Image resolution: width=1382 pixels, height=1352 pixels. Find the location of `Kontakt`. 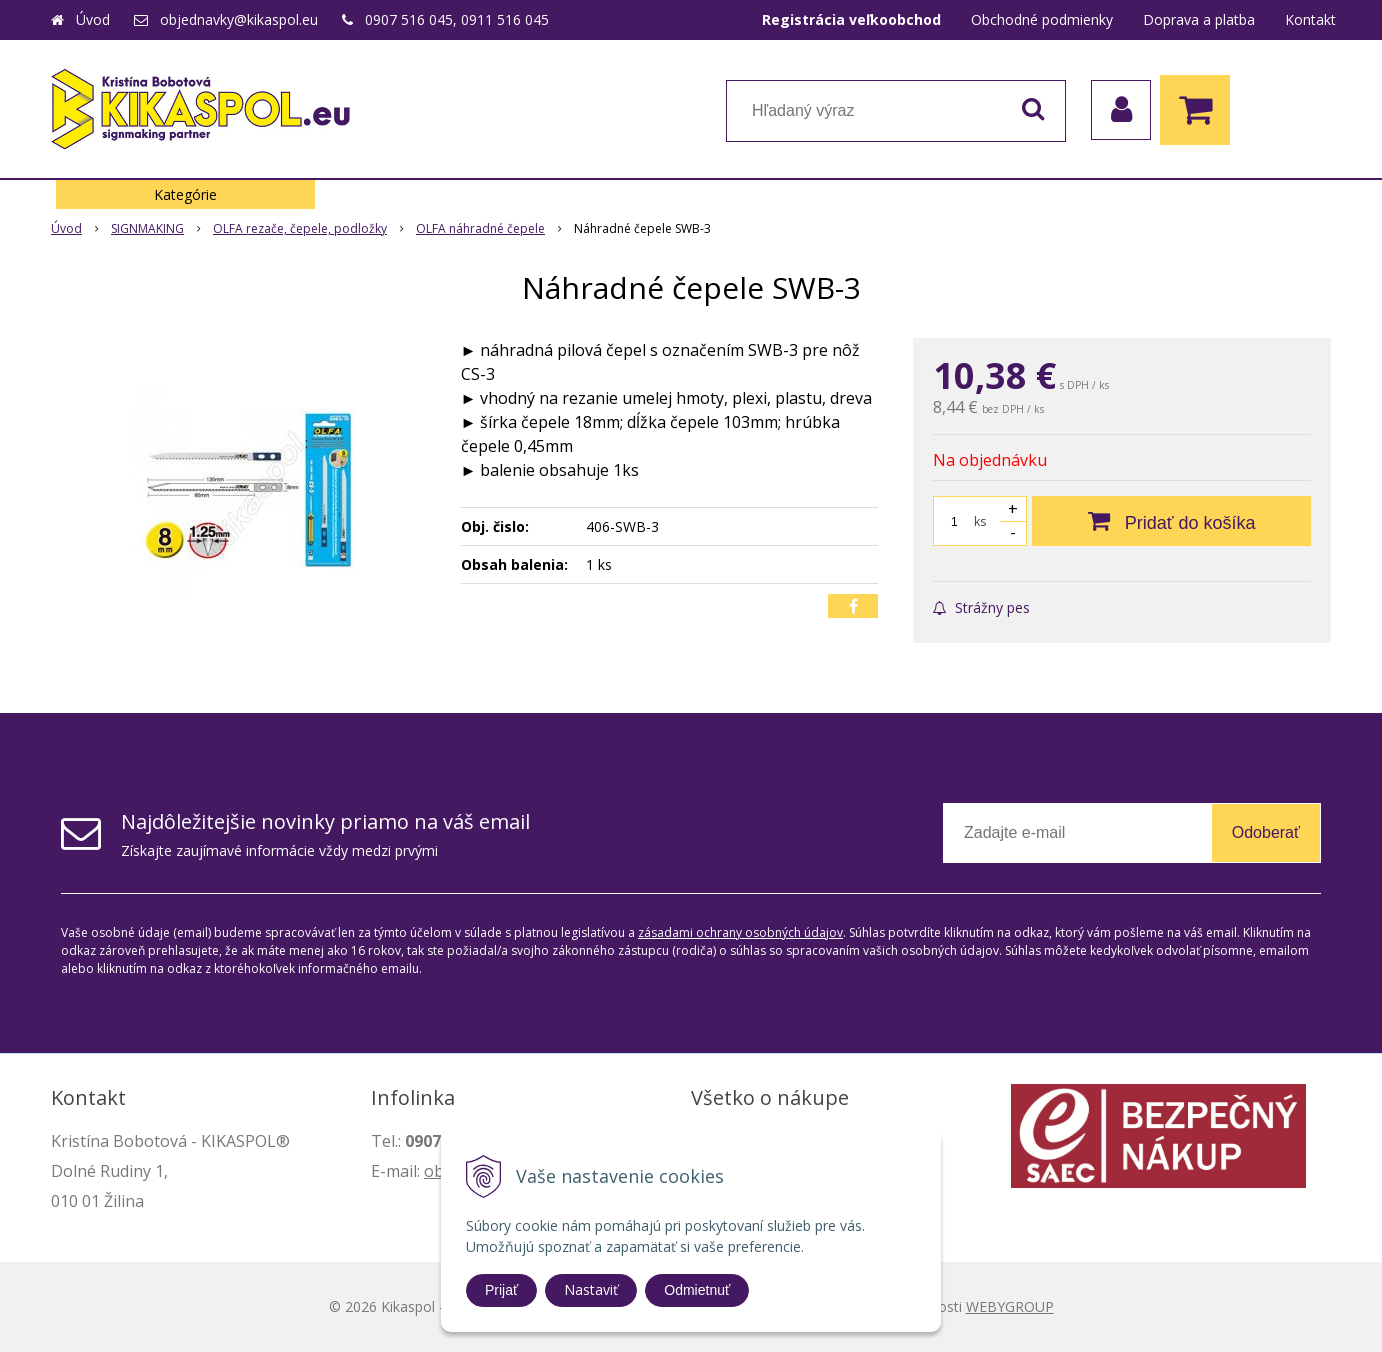

Kontakt is located at coordinates (1310, 19).